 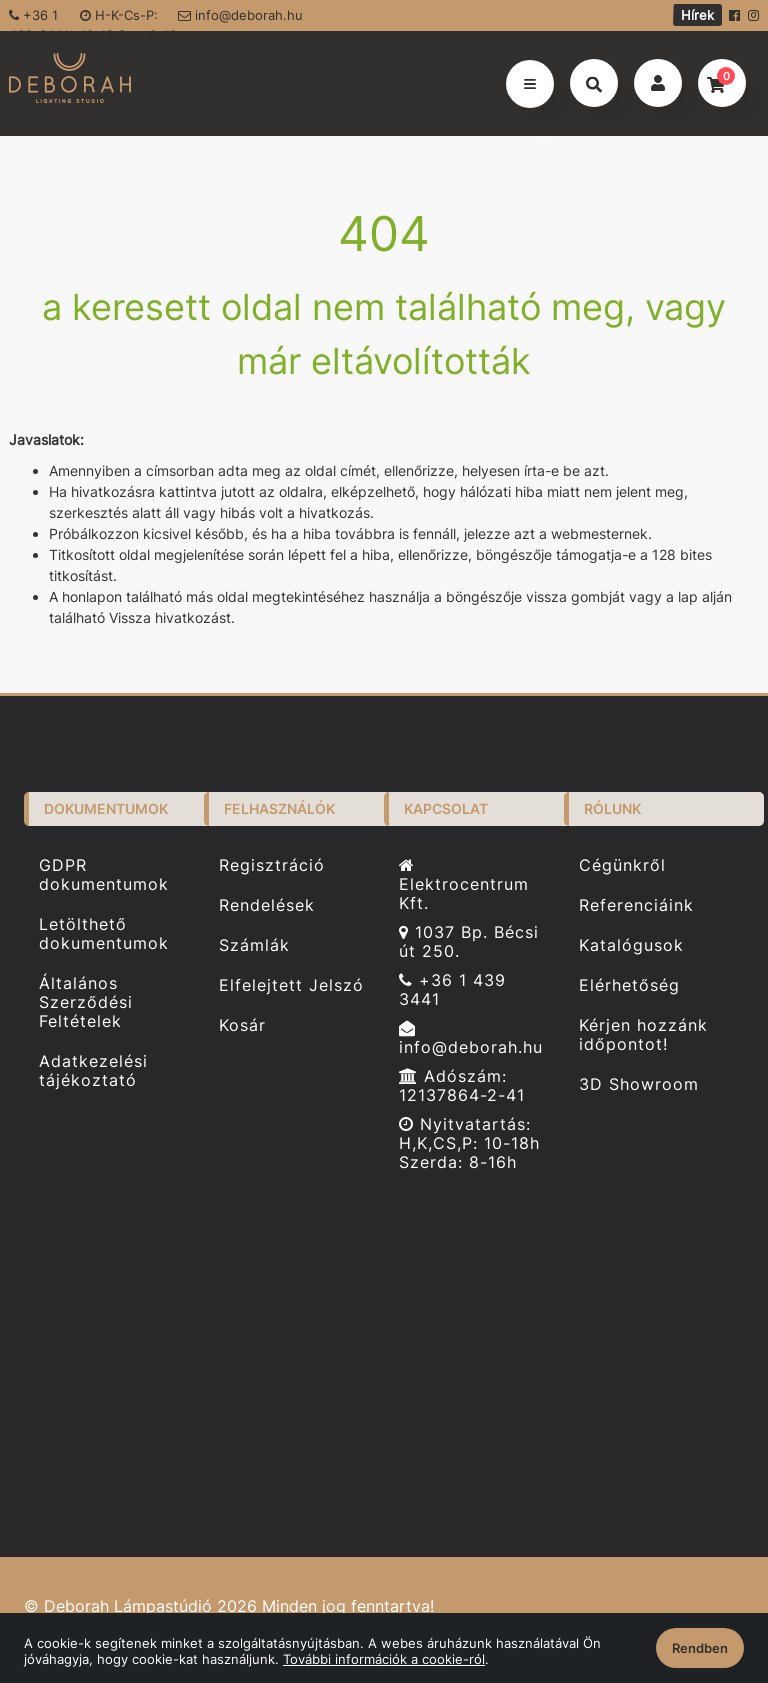 What do you see at coordinates (469, 942) in the screenshot?
I see `1037 Bp. Bécsi út 250.` at bounding box center [469, 942].